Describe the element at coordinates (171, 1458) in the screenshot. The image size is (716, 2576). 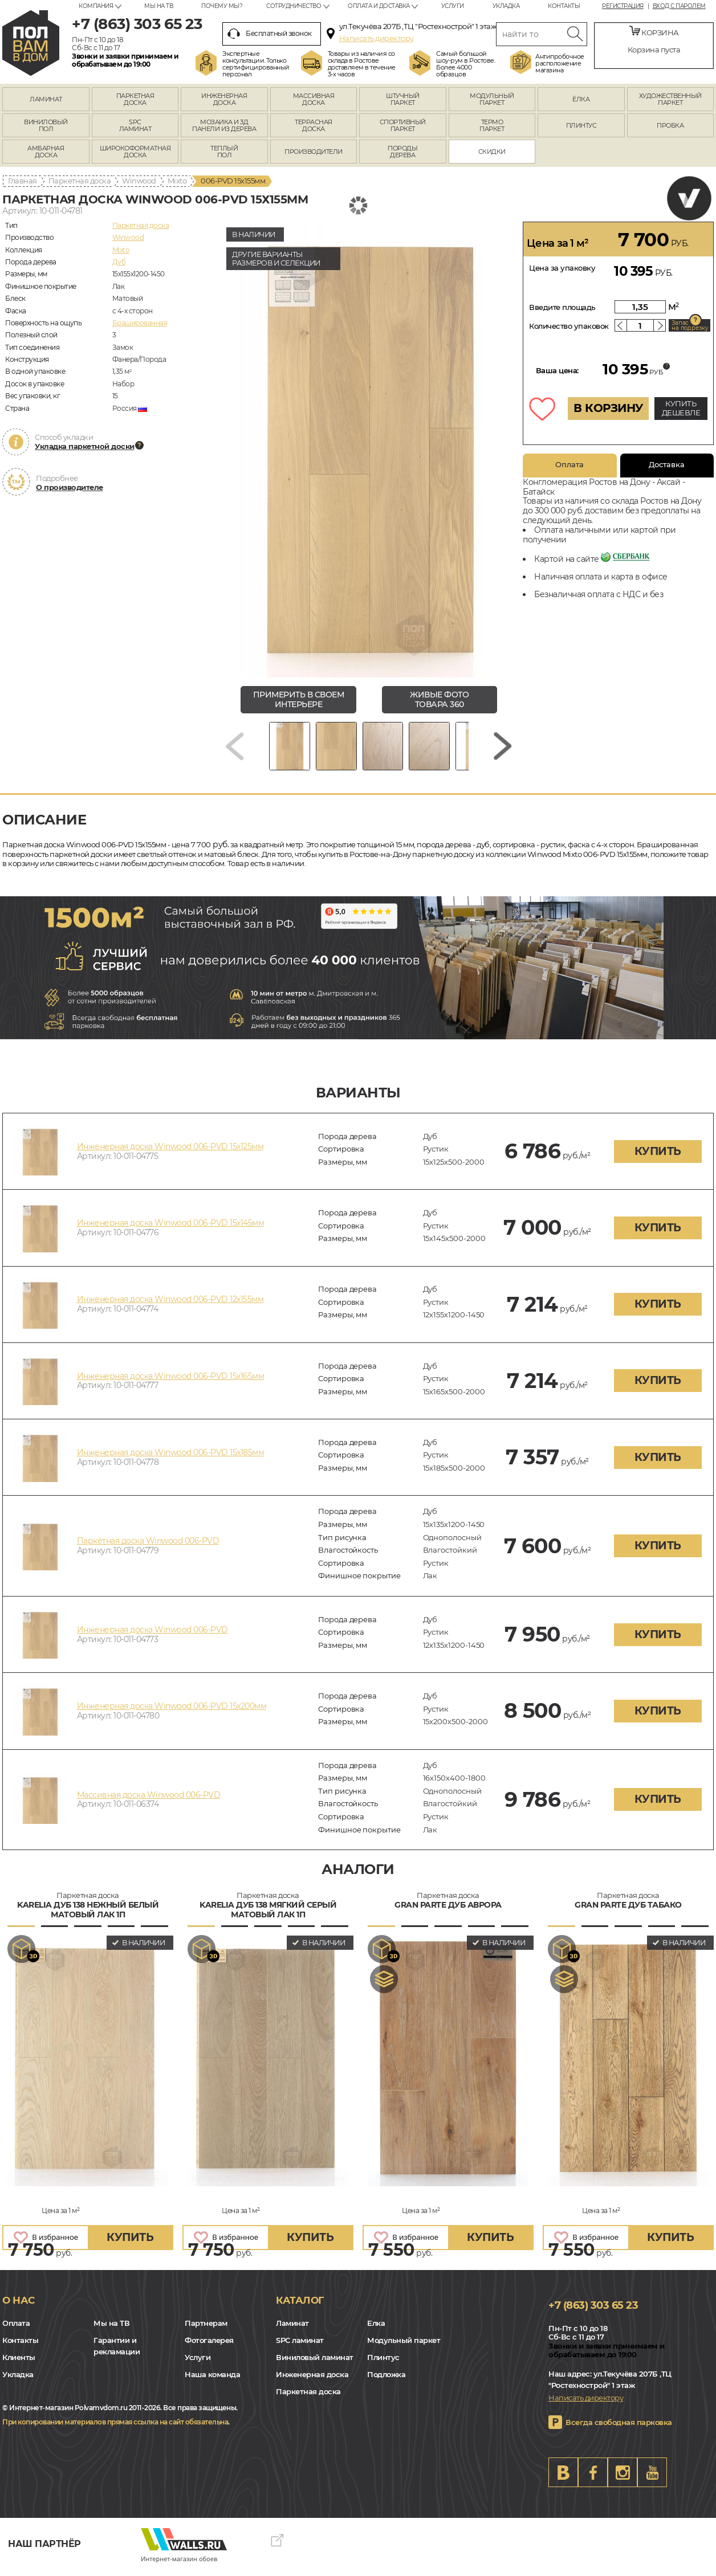
I see `Инженерная доска Winwood 006-PVD 15х185мм` at that location.